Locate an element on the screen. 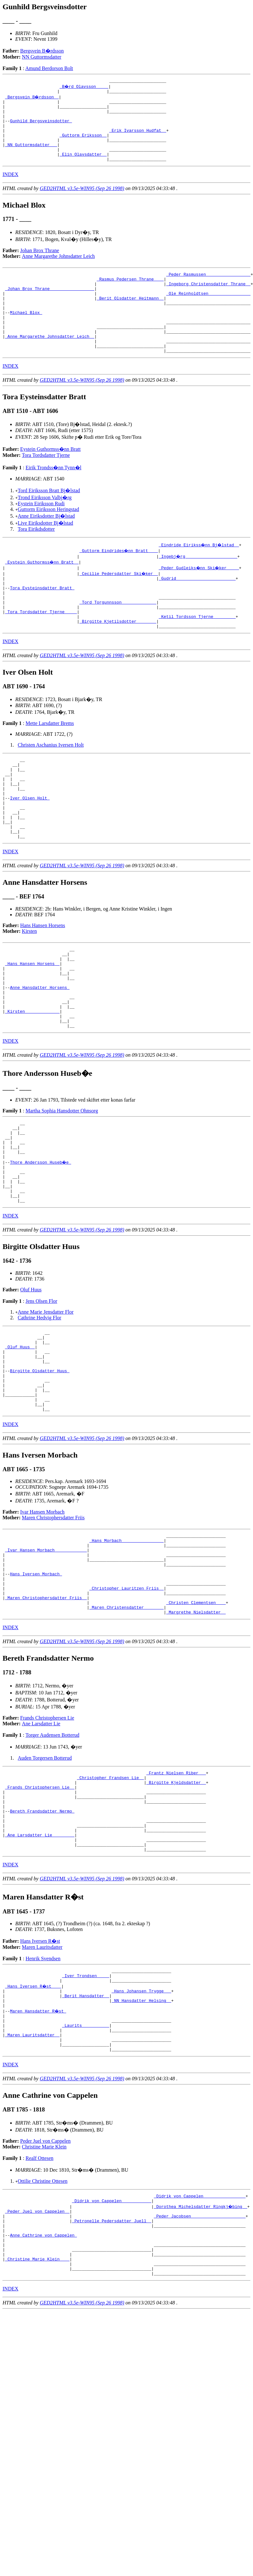 The image size is (253, 2576). _Laurits __________ is located at coordinates (85, 2172).